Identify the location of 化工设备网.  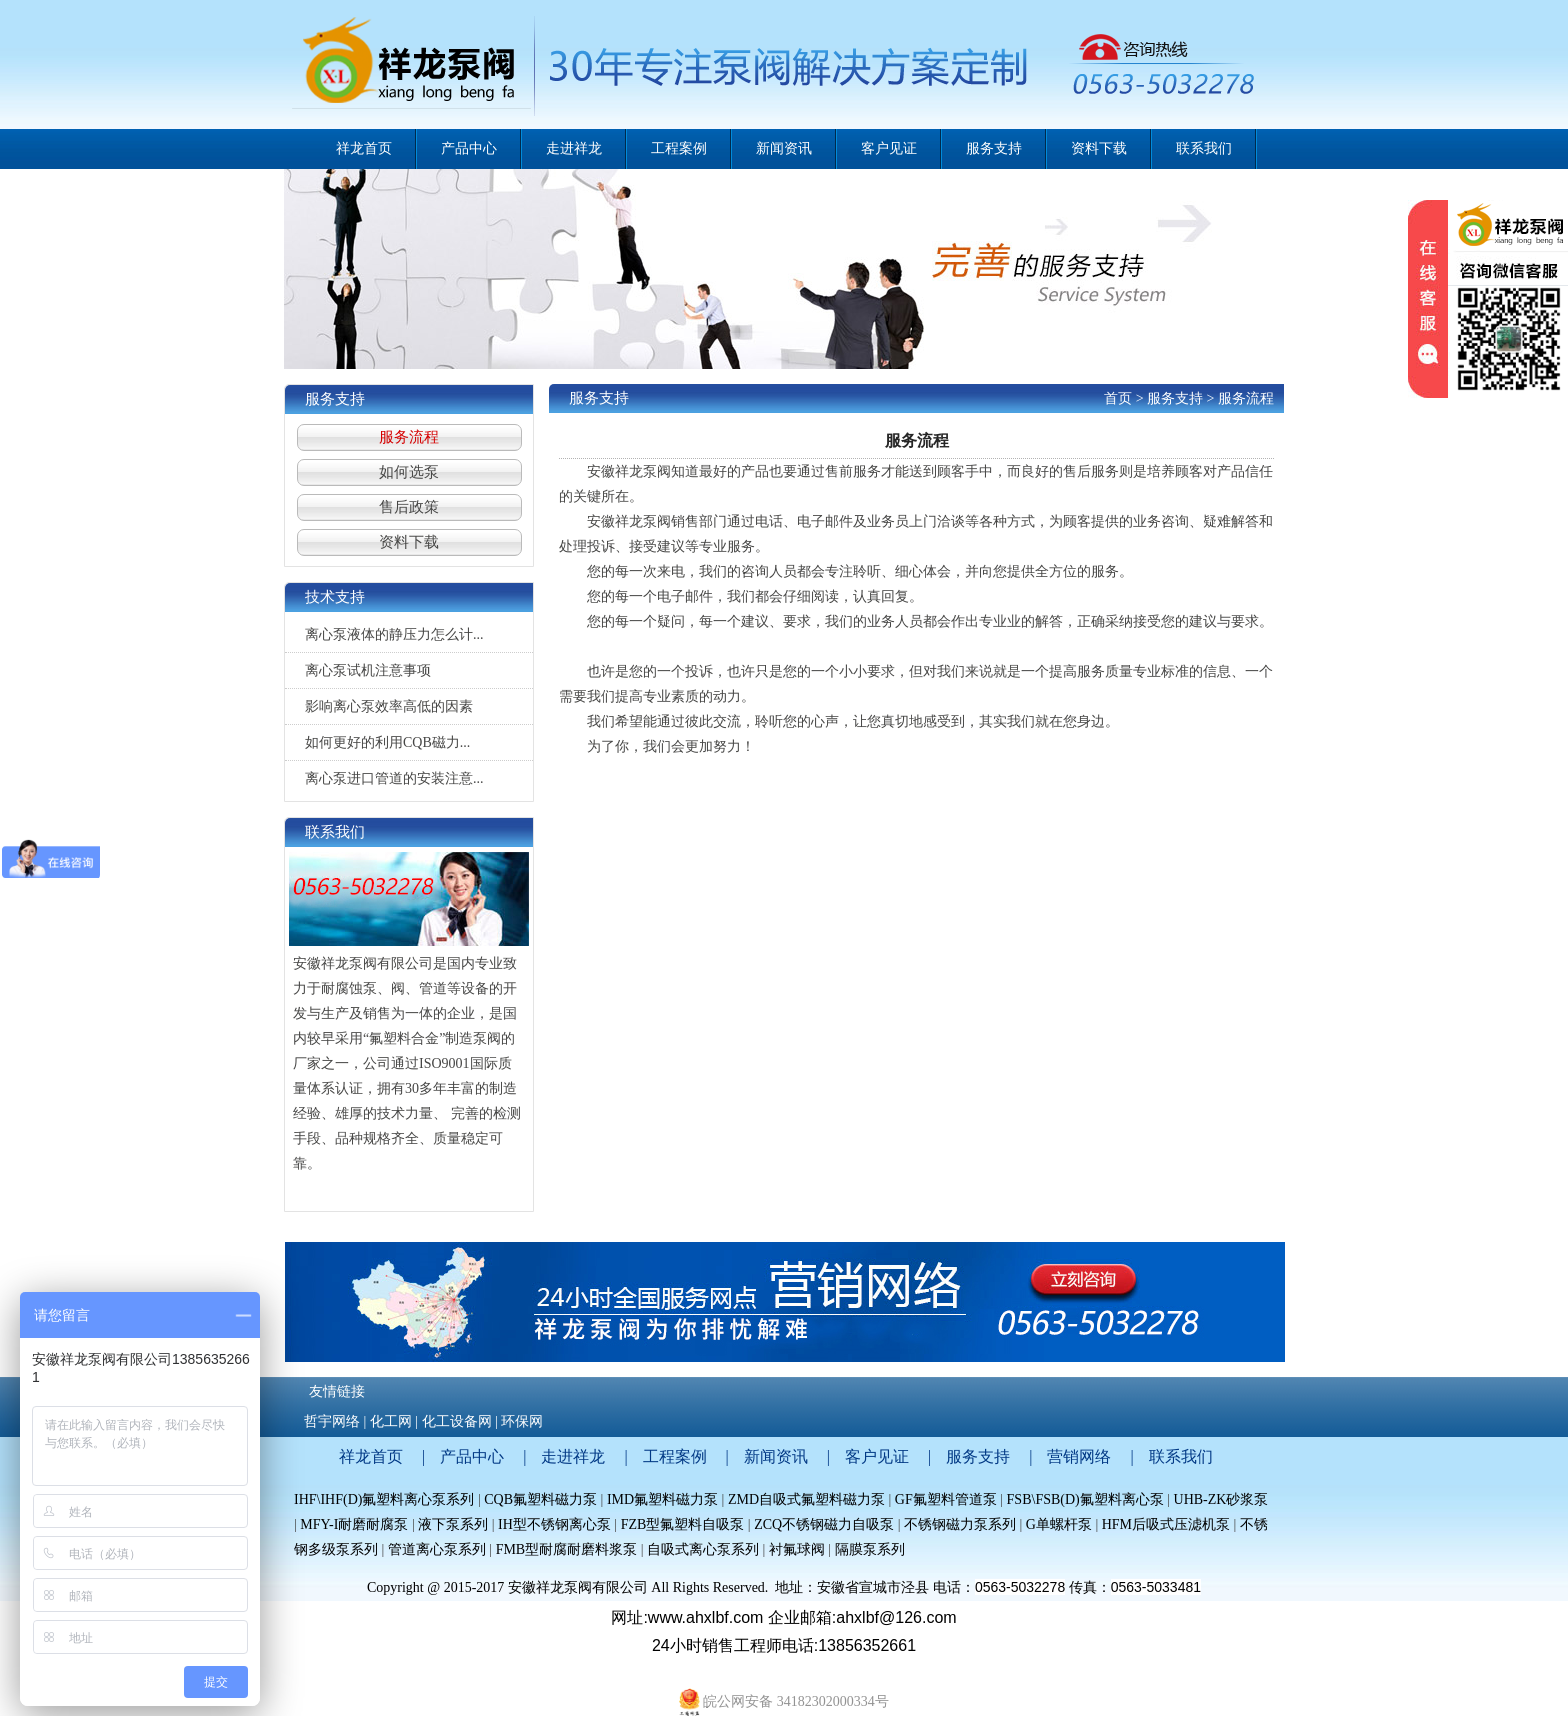
(457, 1421).